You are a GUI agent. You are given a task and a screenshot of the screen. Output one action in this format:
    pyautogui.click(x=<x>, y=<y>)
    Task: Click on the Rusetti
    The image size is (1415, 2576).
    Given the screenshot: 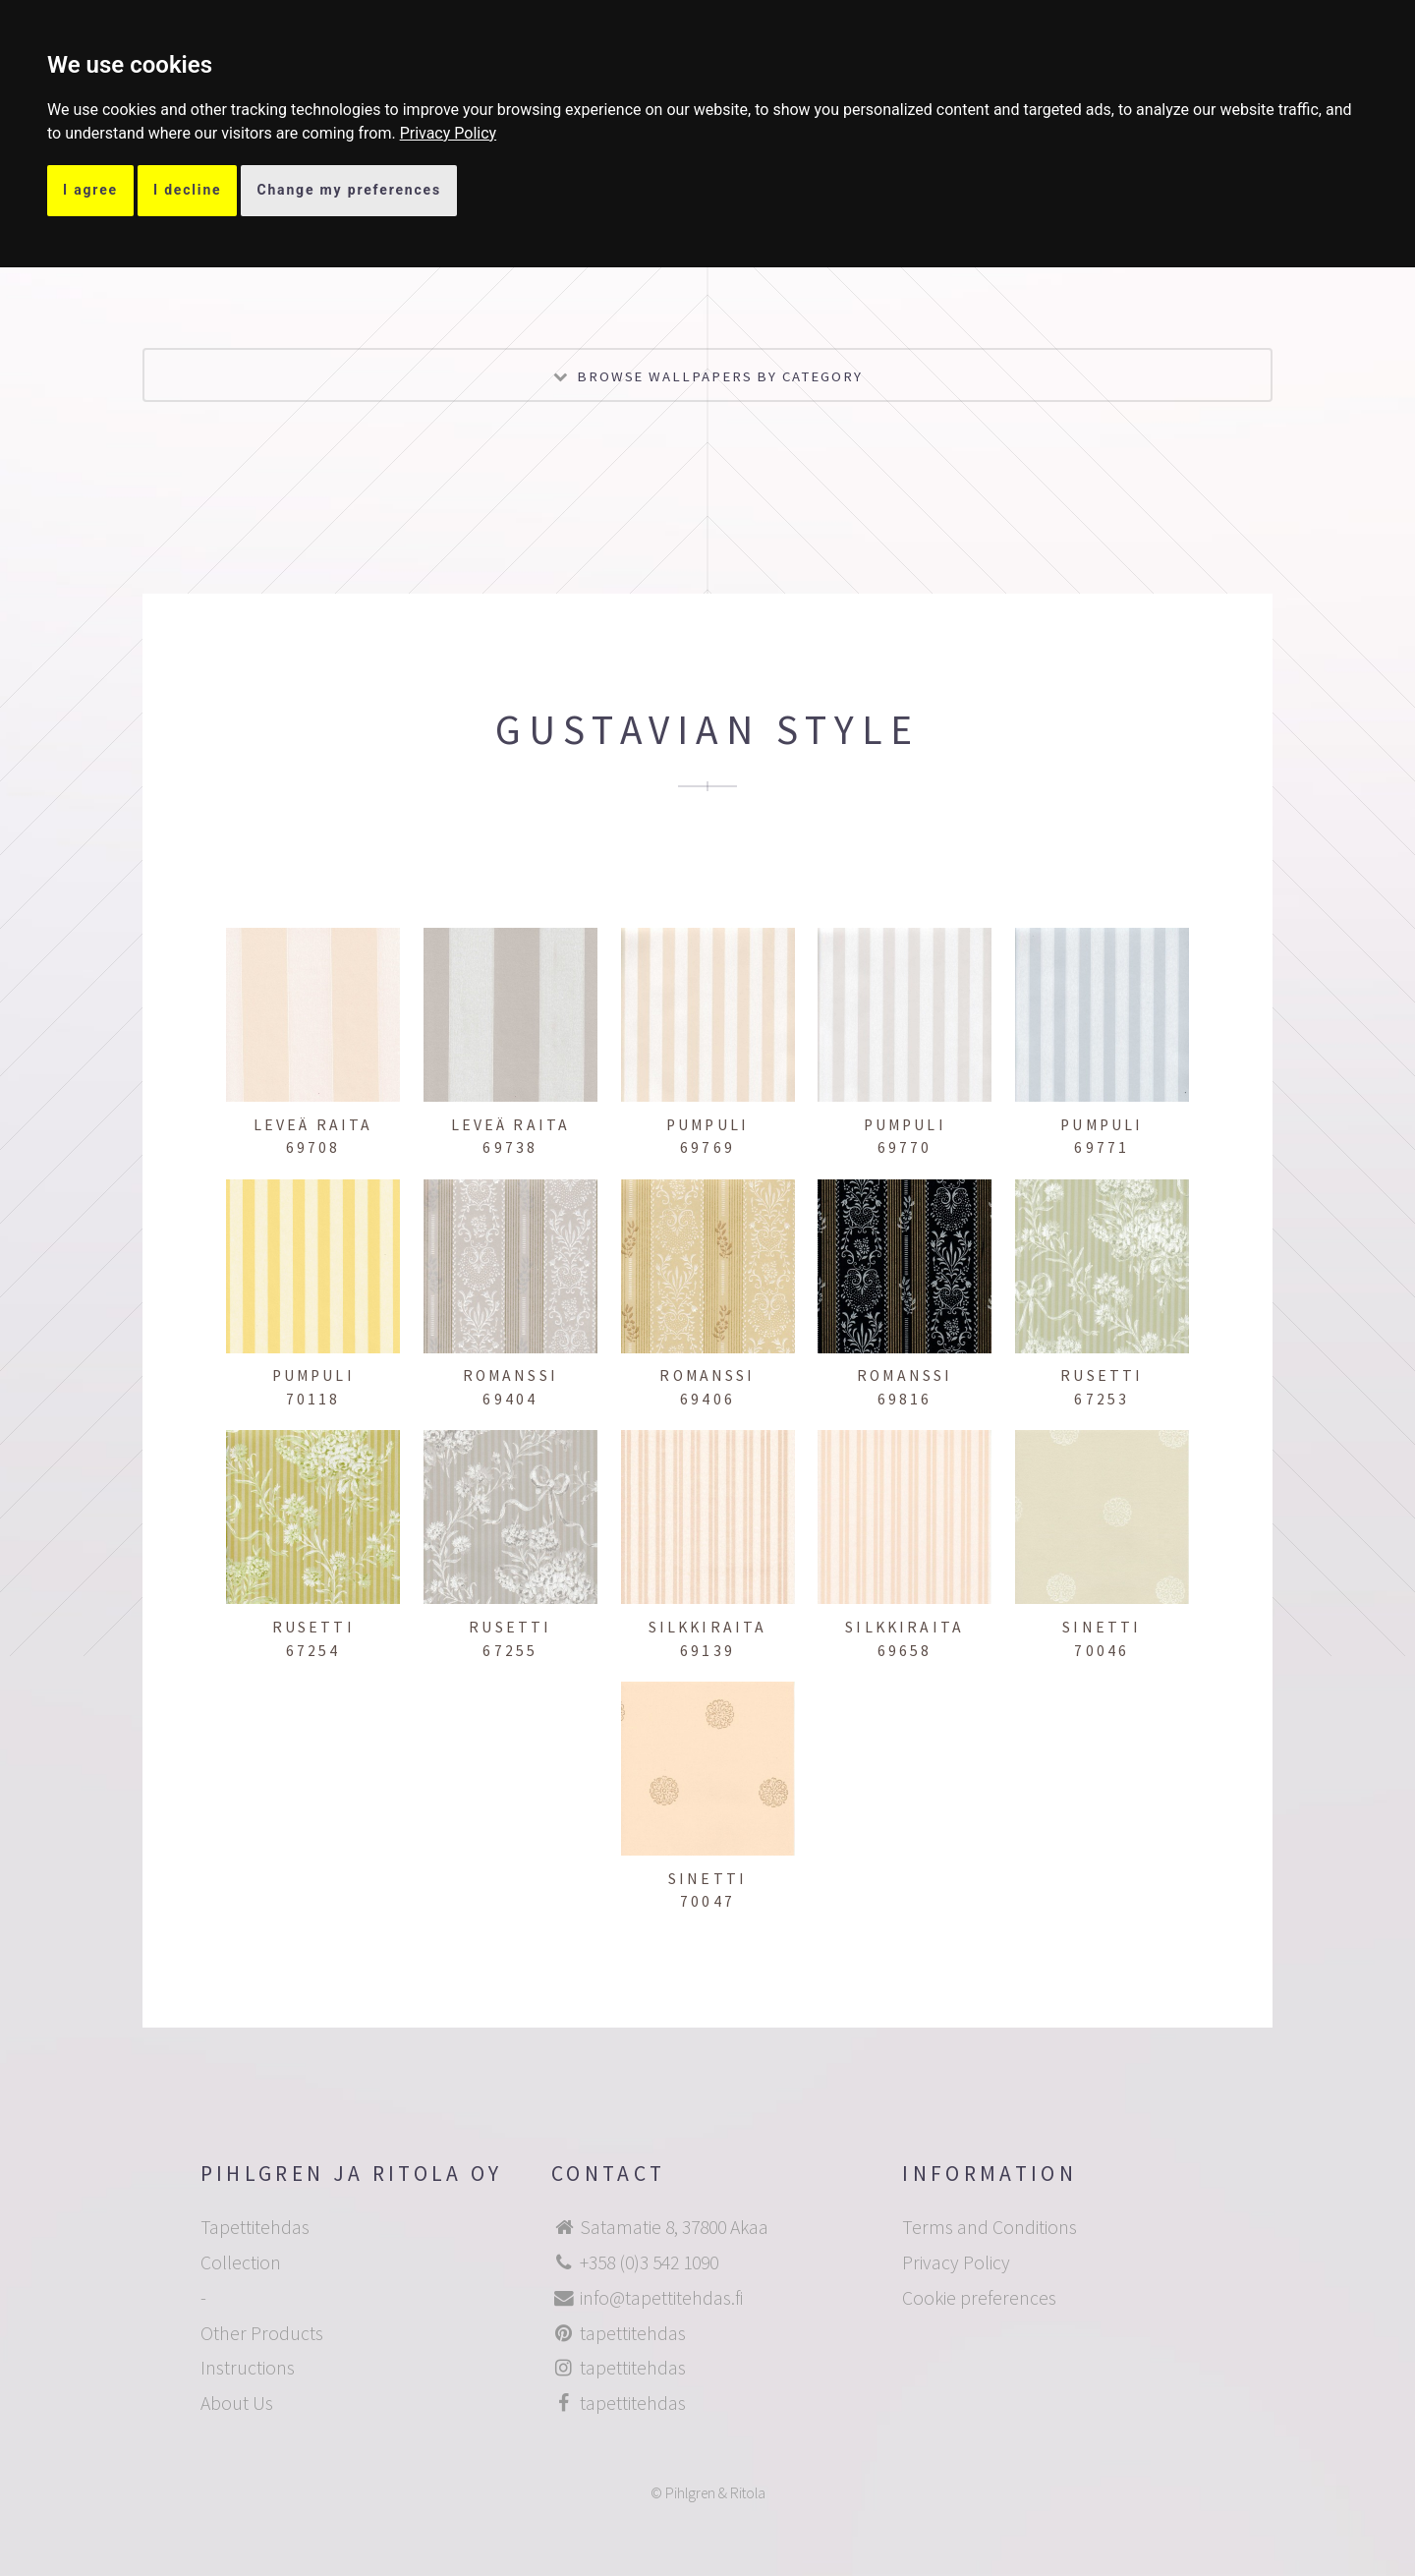 What is the action you would take?
    pyautogui.click(x=1101, y=1375)
    